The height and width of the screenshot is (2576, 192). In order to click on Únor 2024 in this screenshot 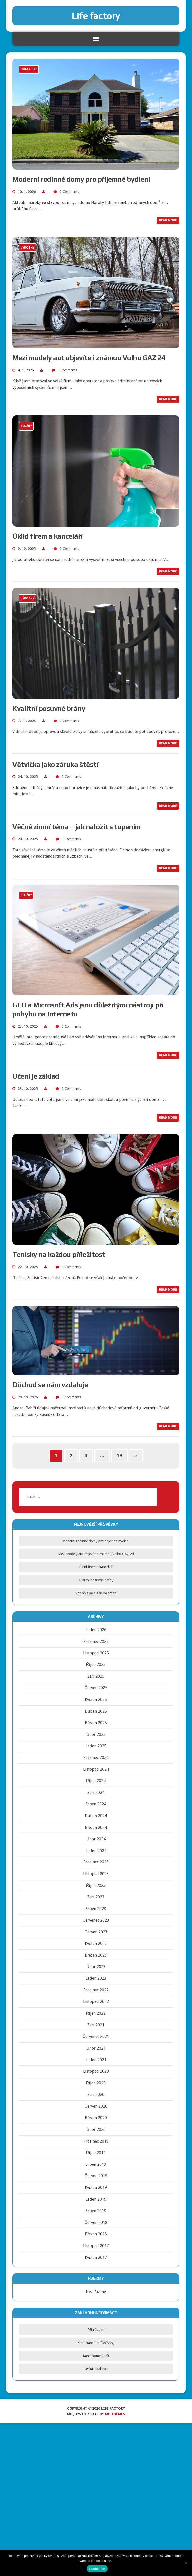, I will do `click(96, 1839)`.